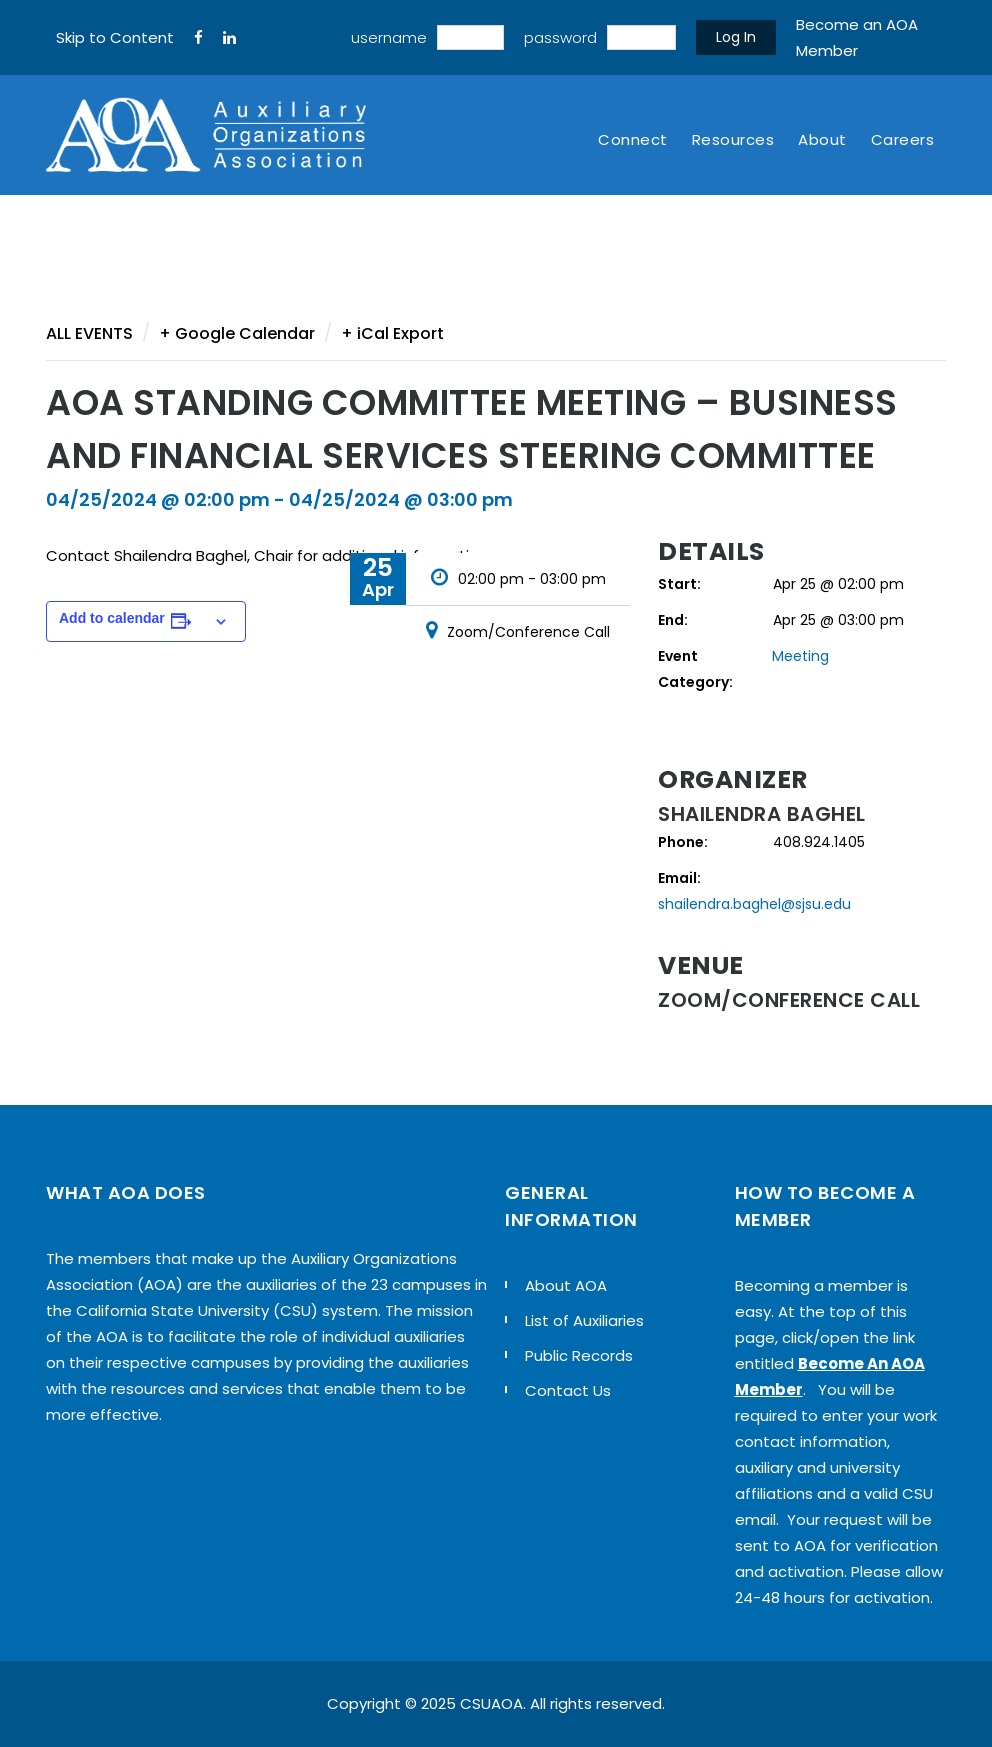 Image resolution: width=992 pixels, height=1747 pixels. What do you see at coordinates (566, 1285) in the screenshot?
I see `About AOA` at bounding box center [566, 1285].